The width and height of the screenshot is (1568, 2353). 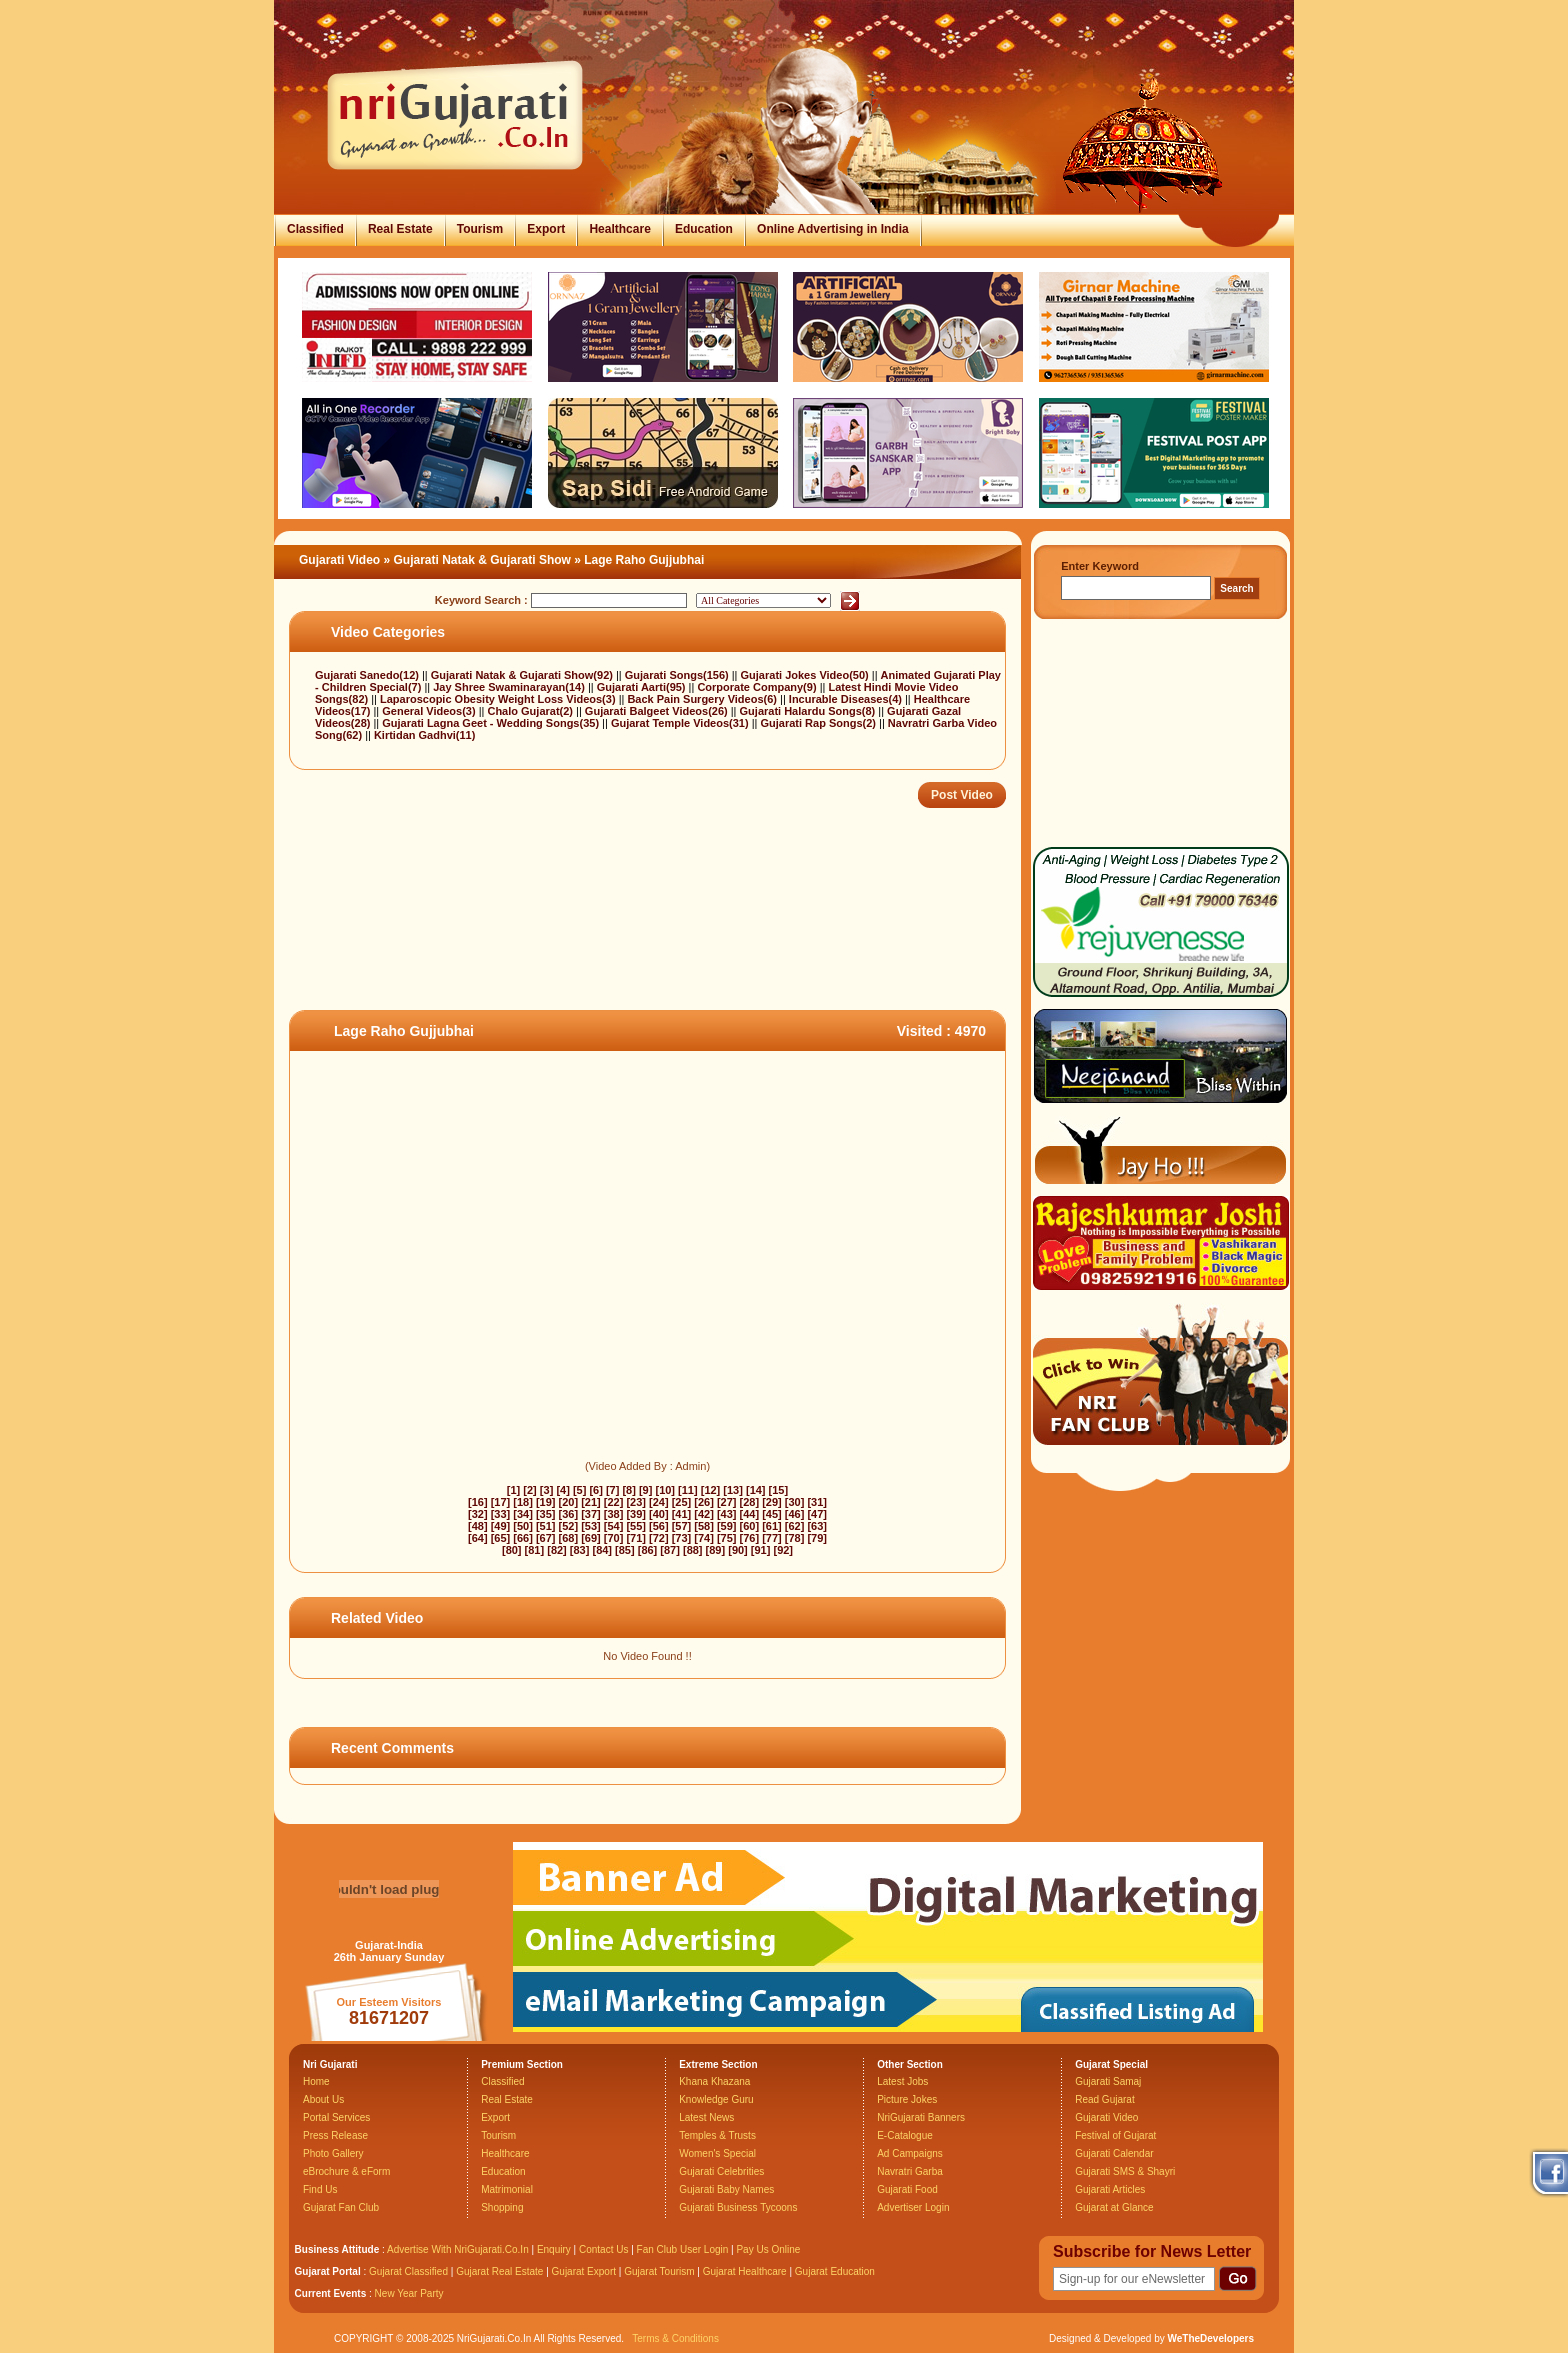 What do you see at coordinates (555, 2249) in the screenshot?
I see `Enquiry` at bounding box center [555, 2249].